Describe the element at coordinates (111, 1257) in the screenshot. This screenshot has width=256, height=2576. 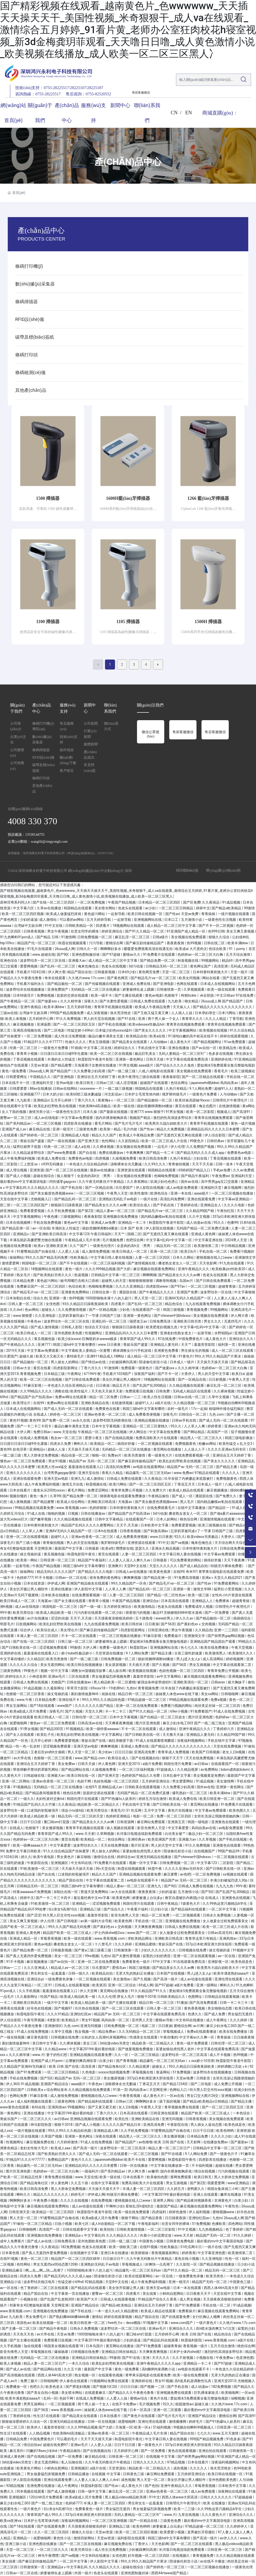
I see `中文字幕日韩人妻在线视频` at that location.